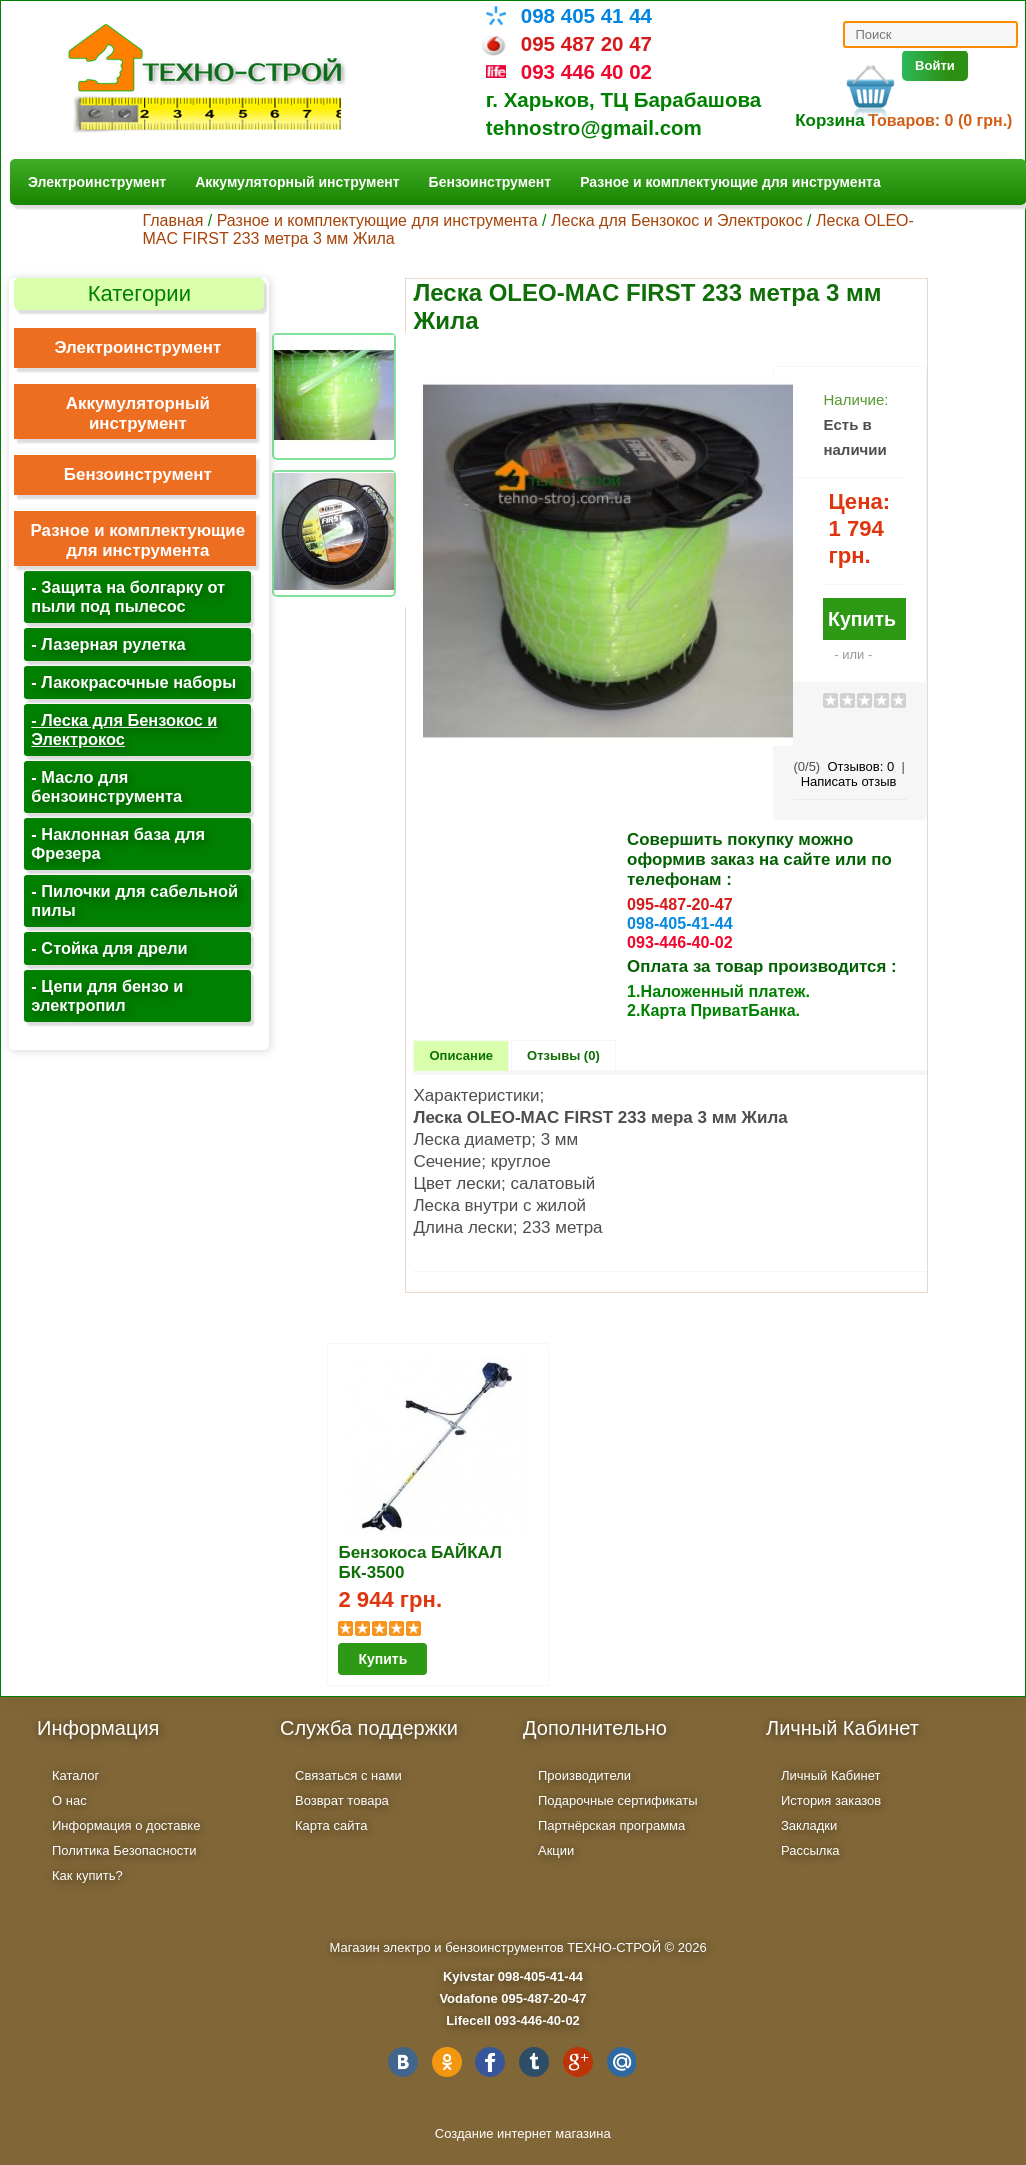 Image resolution: width=1026 pixels, height=2165 pixels. I want to click on Акции, so click(556, 1850).